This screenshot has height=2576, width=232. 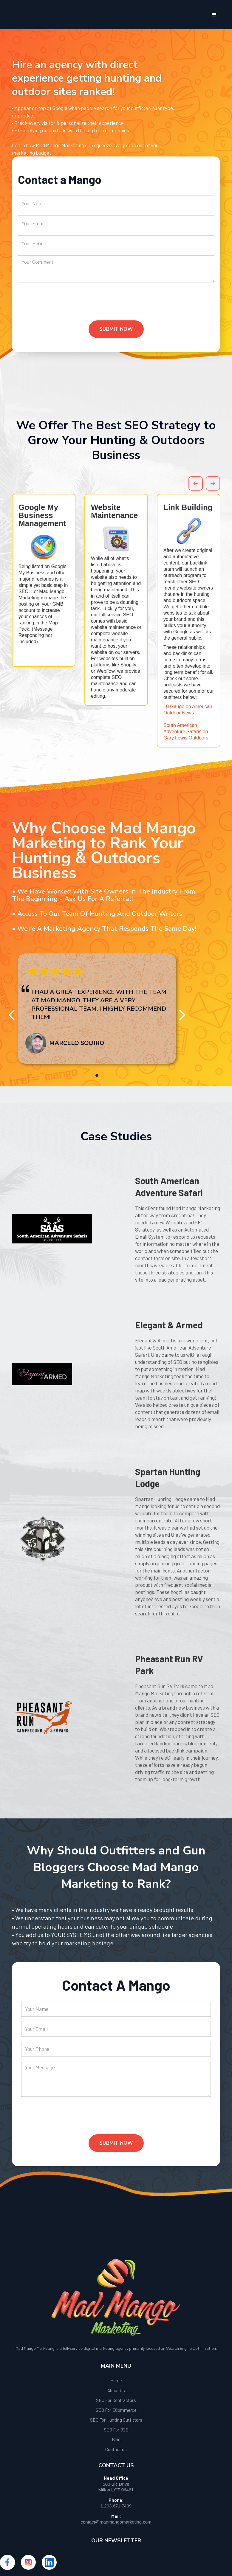 What do you see at coordinates (116, 2390) in the screenshot?
I see `About Us` at bounding box center [116, 2390].